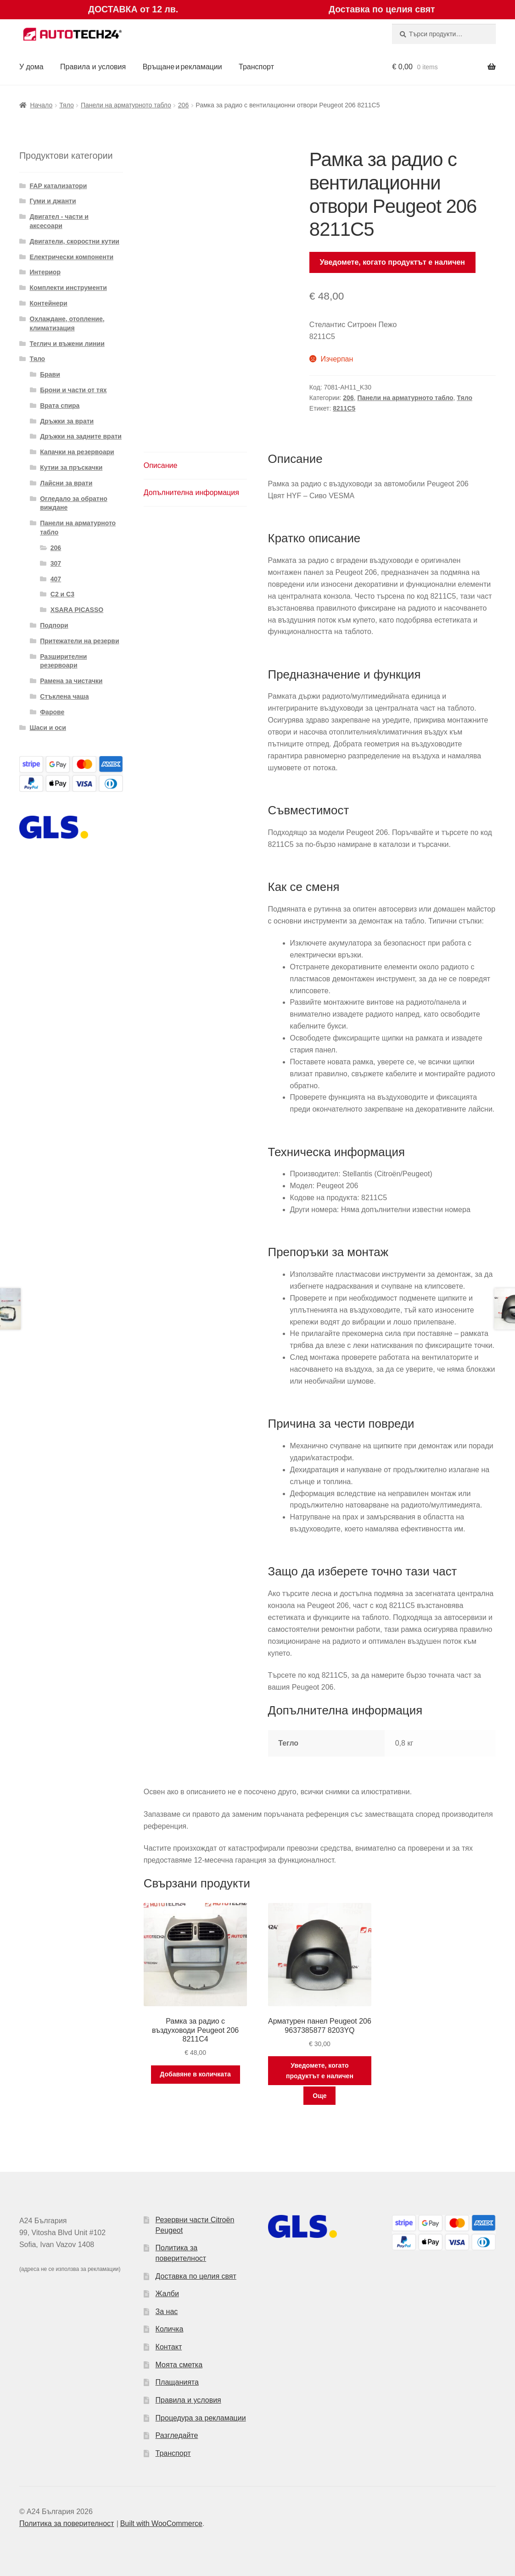 Image resolution: width=515 pixels, height=2576 pixels. I want to click on 206, so click(183, 105).